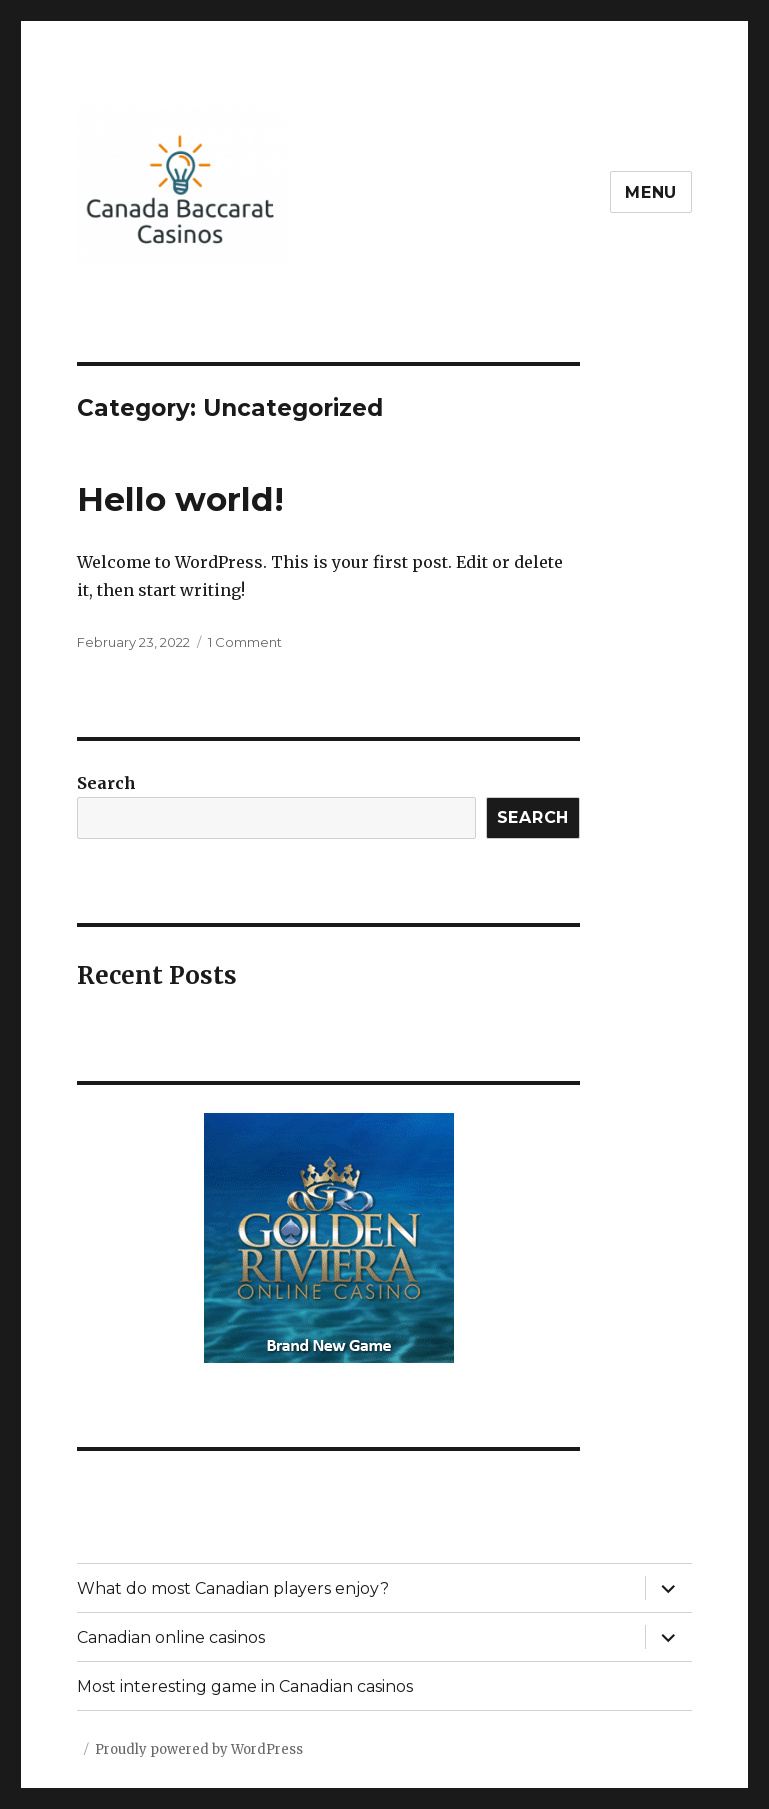 This screenshot has width=769, height=1809. What do you see at coordinates (233, 1588) in the screenshot?
I see `What do most Canadian players enjoy?` at bounding box center [233, 1588].